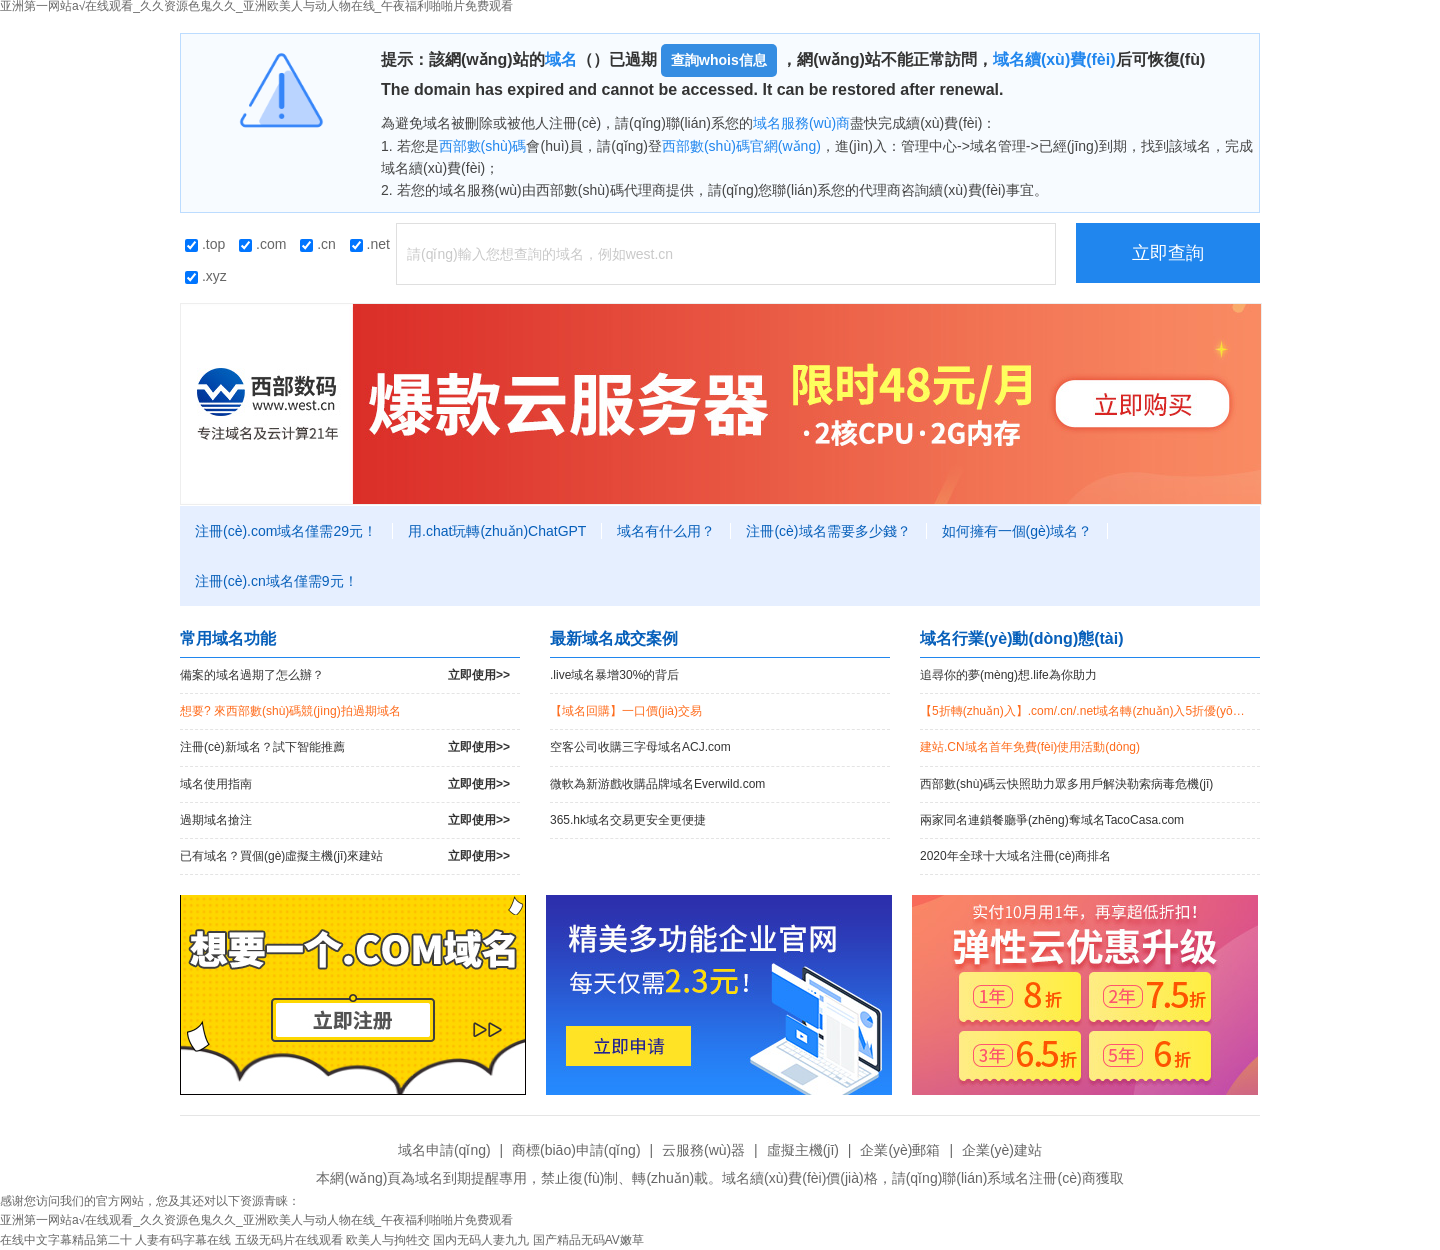 Image resolution: width=1440 pixels, height=1250 pixels. What do you see at coordinates (1052, 820) in the screenshot?
I see `兩家同名連鎖餐廳爭(zhēng)奪域名TacoCasa.com` at bounding box center [1052, 820].